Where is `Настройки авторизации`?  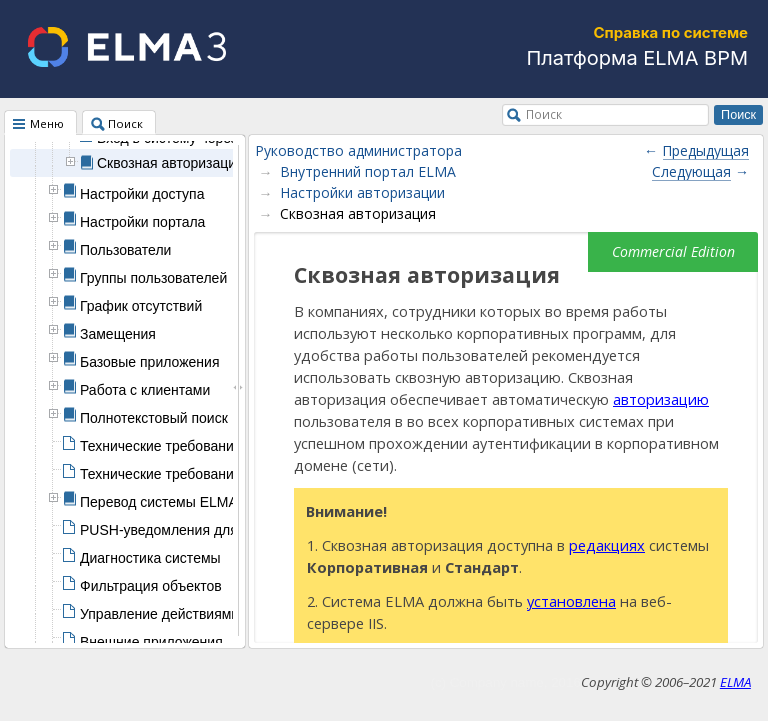
Настройки авторизации is located at coordinates (362, 192).